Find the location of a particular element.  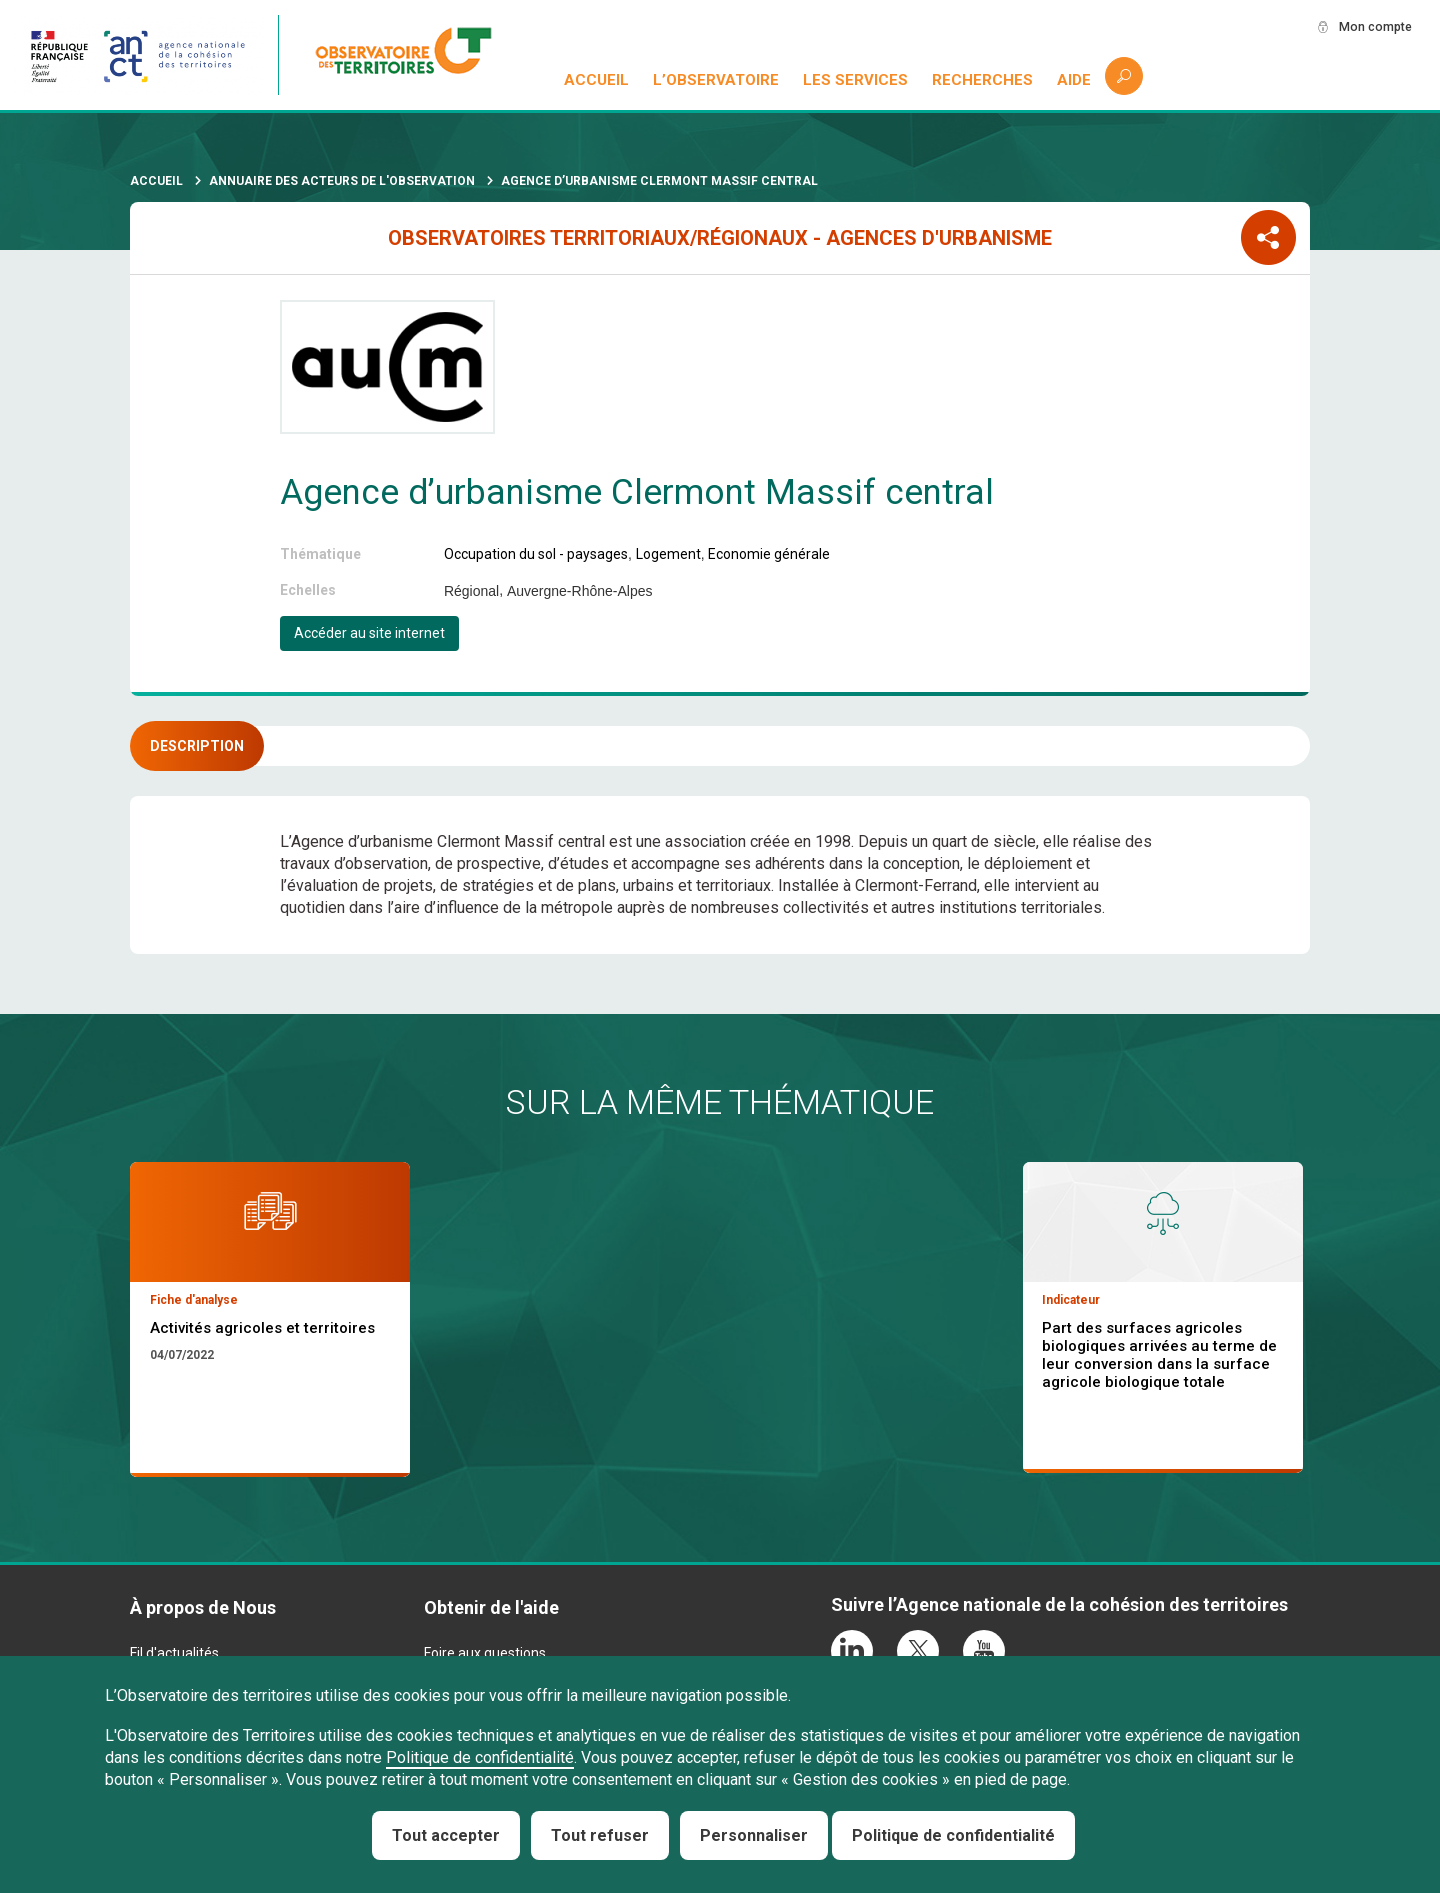

Accéder au site internet is located at coordinates (369, 633).